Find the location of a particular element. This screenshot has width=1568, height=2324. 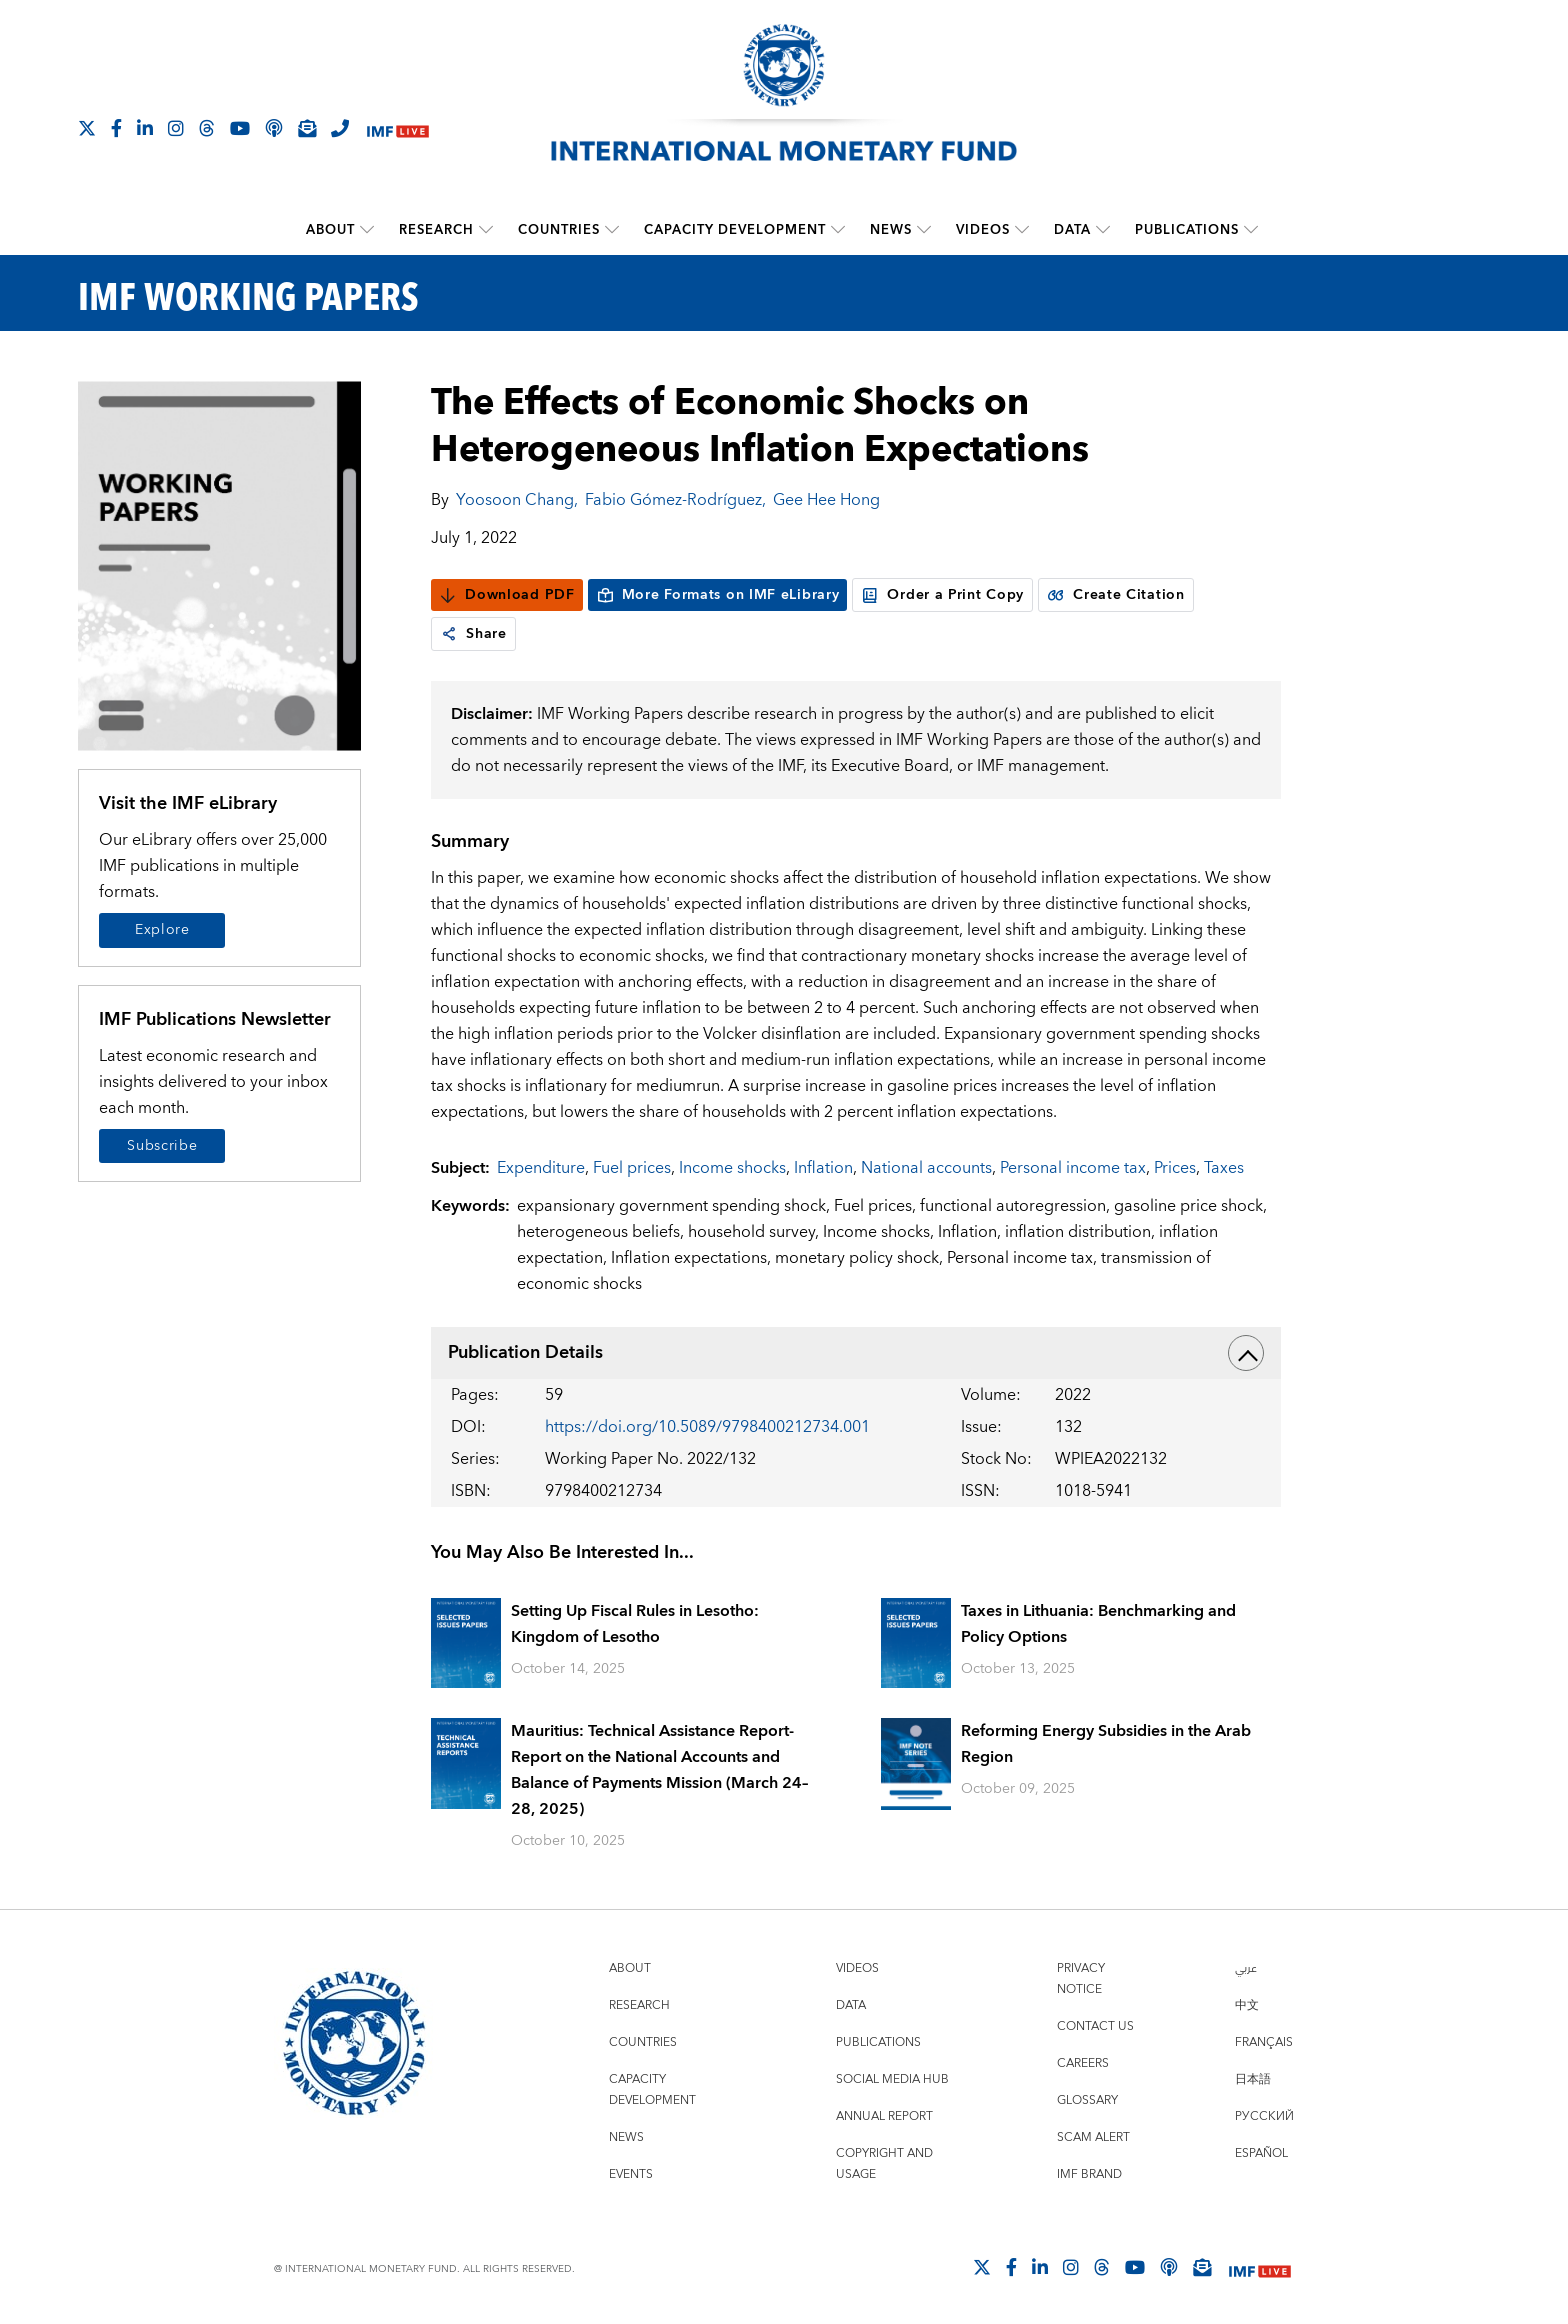

Expenditure is located at coordinates (541, 1168).